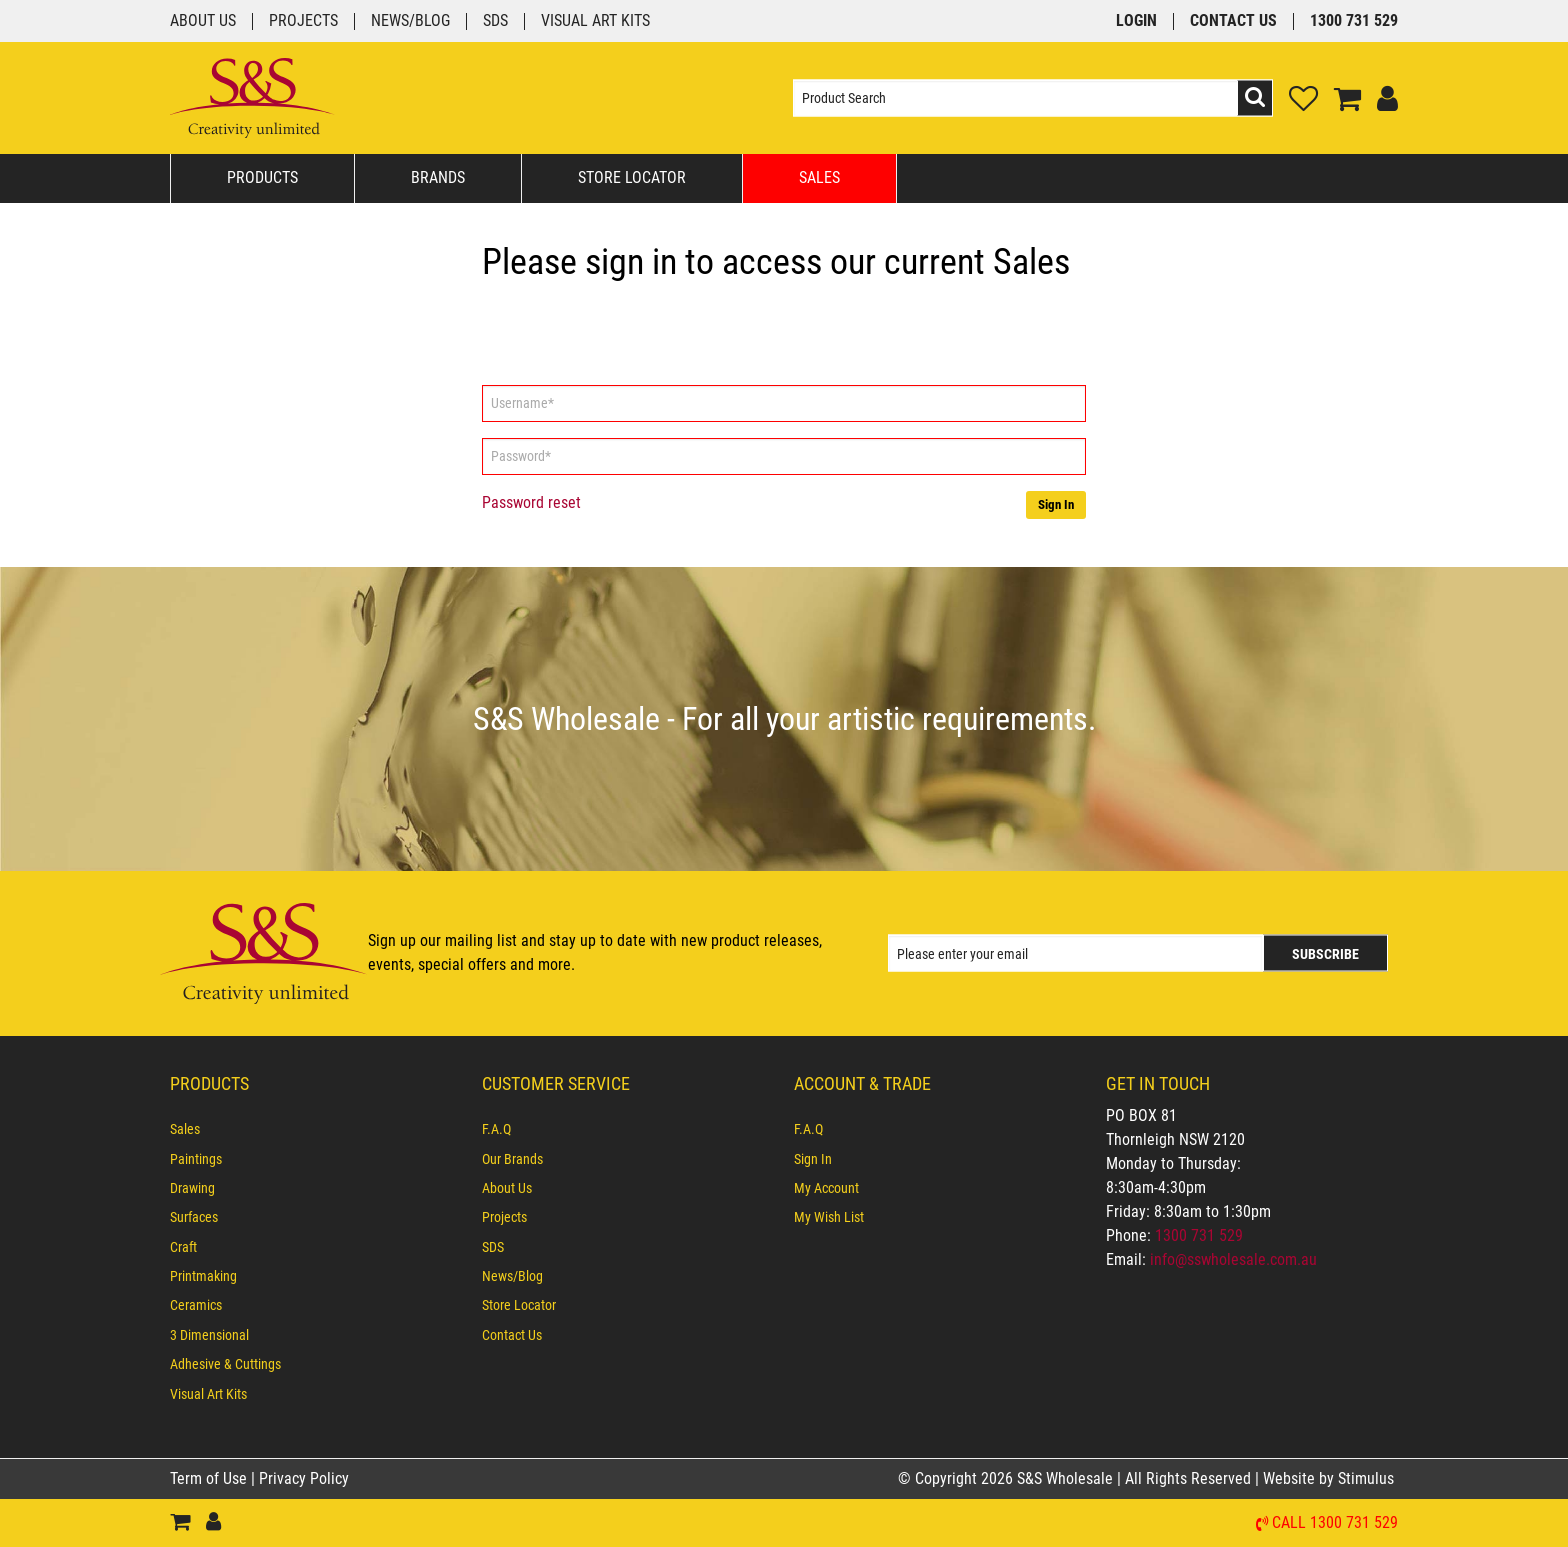  I want to click on Ceramics, so click(196, 1305).